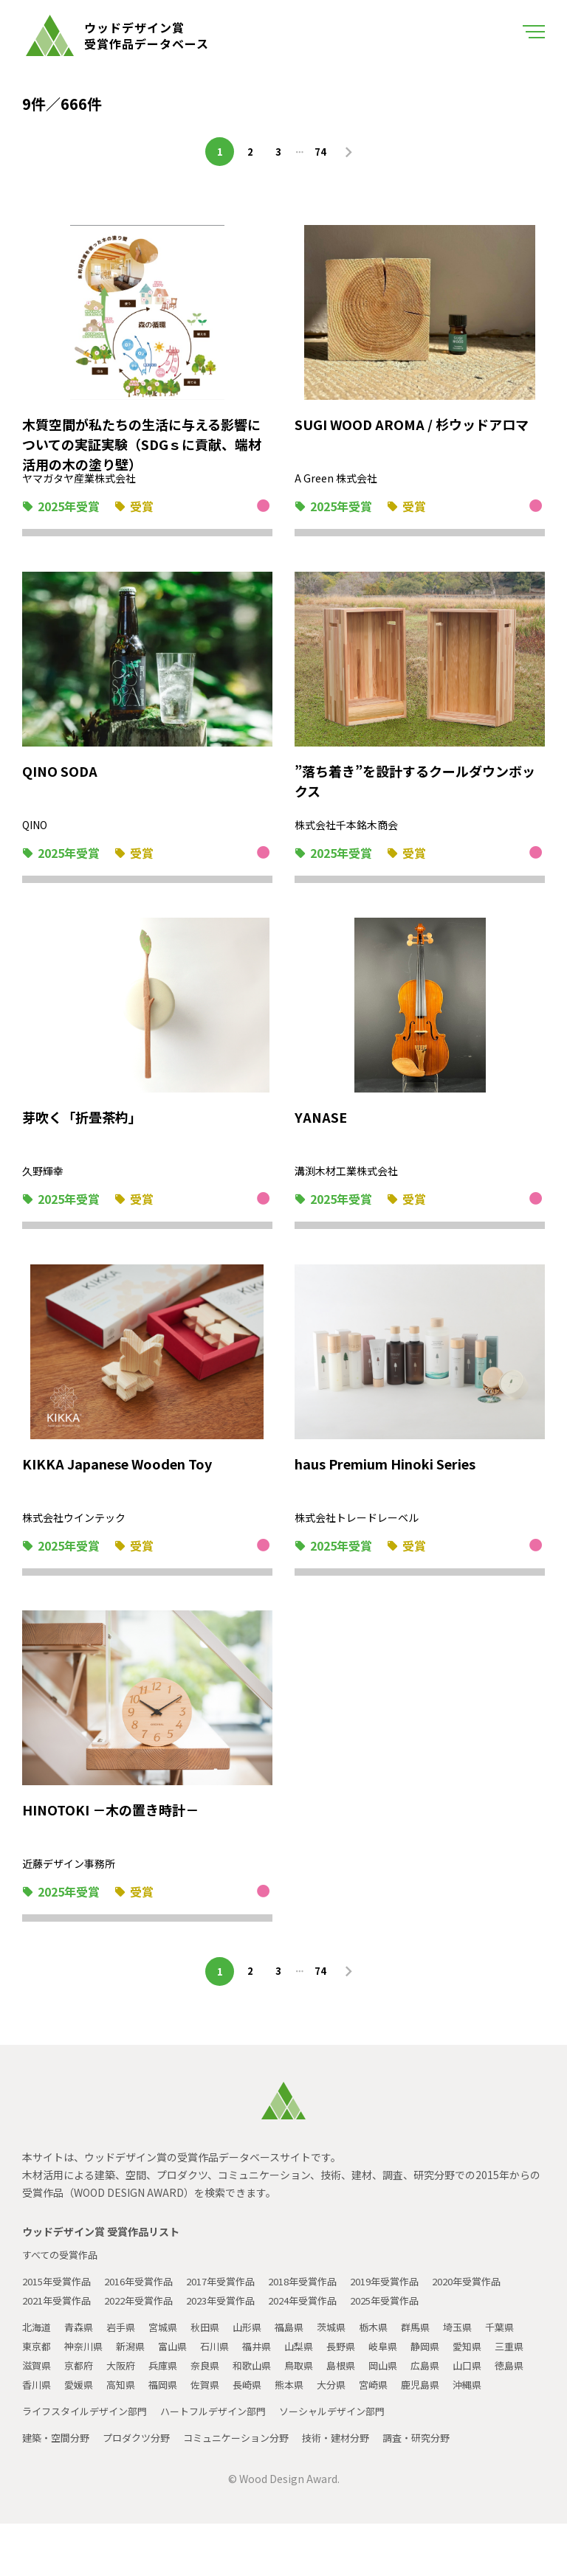 The width and height of the screenshot is (567, 2576). Describe the element at coordinates (490, 2379) in the screenshot. I see `静岡県` at that location.